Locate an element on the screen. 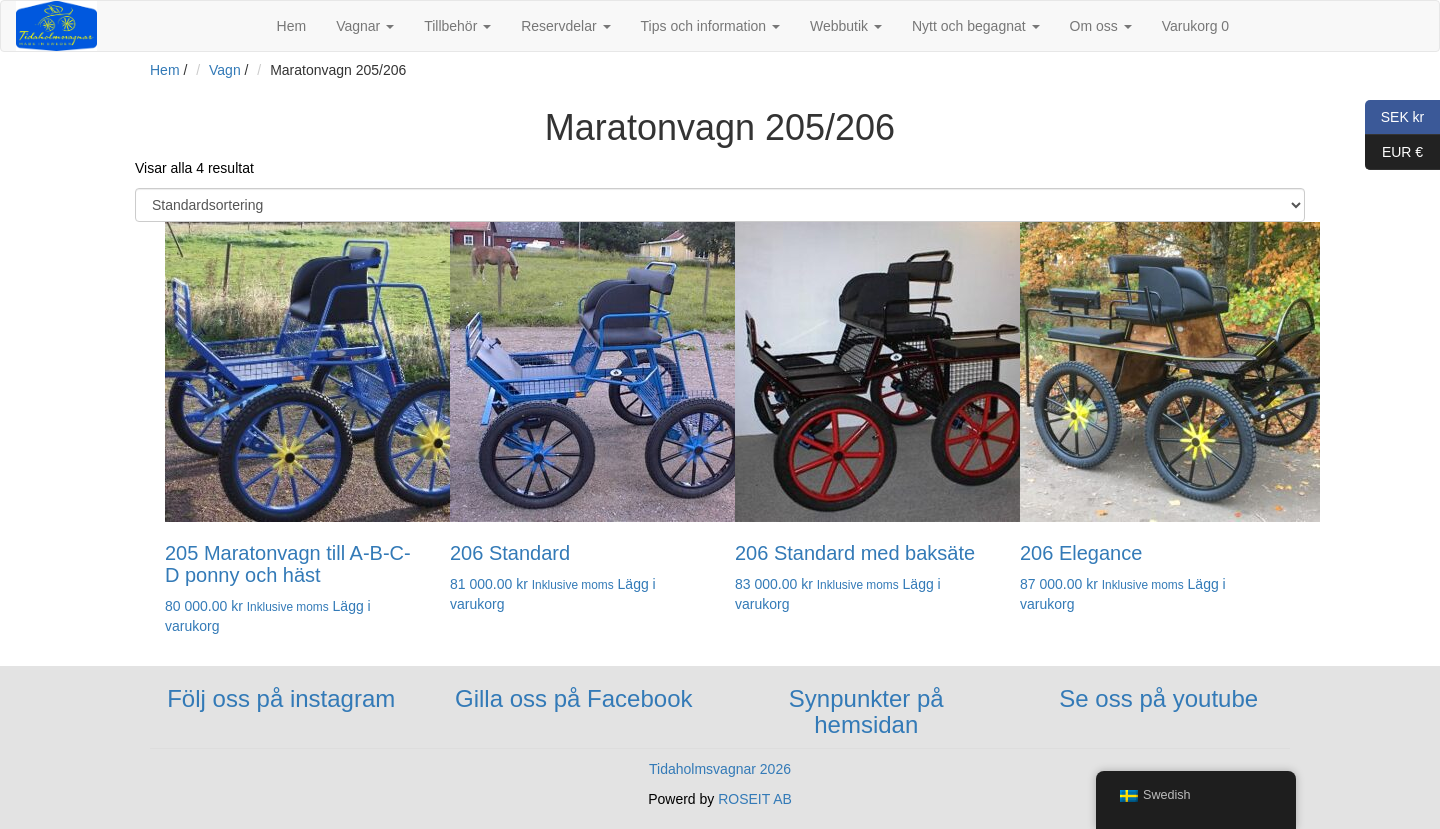  Vagnar is located at coordinates (365, 26).